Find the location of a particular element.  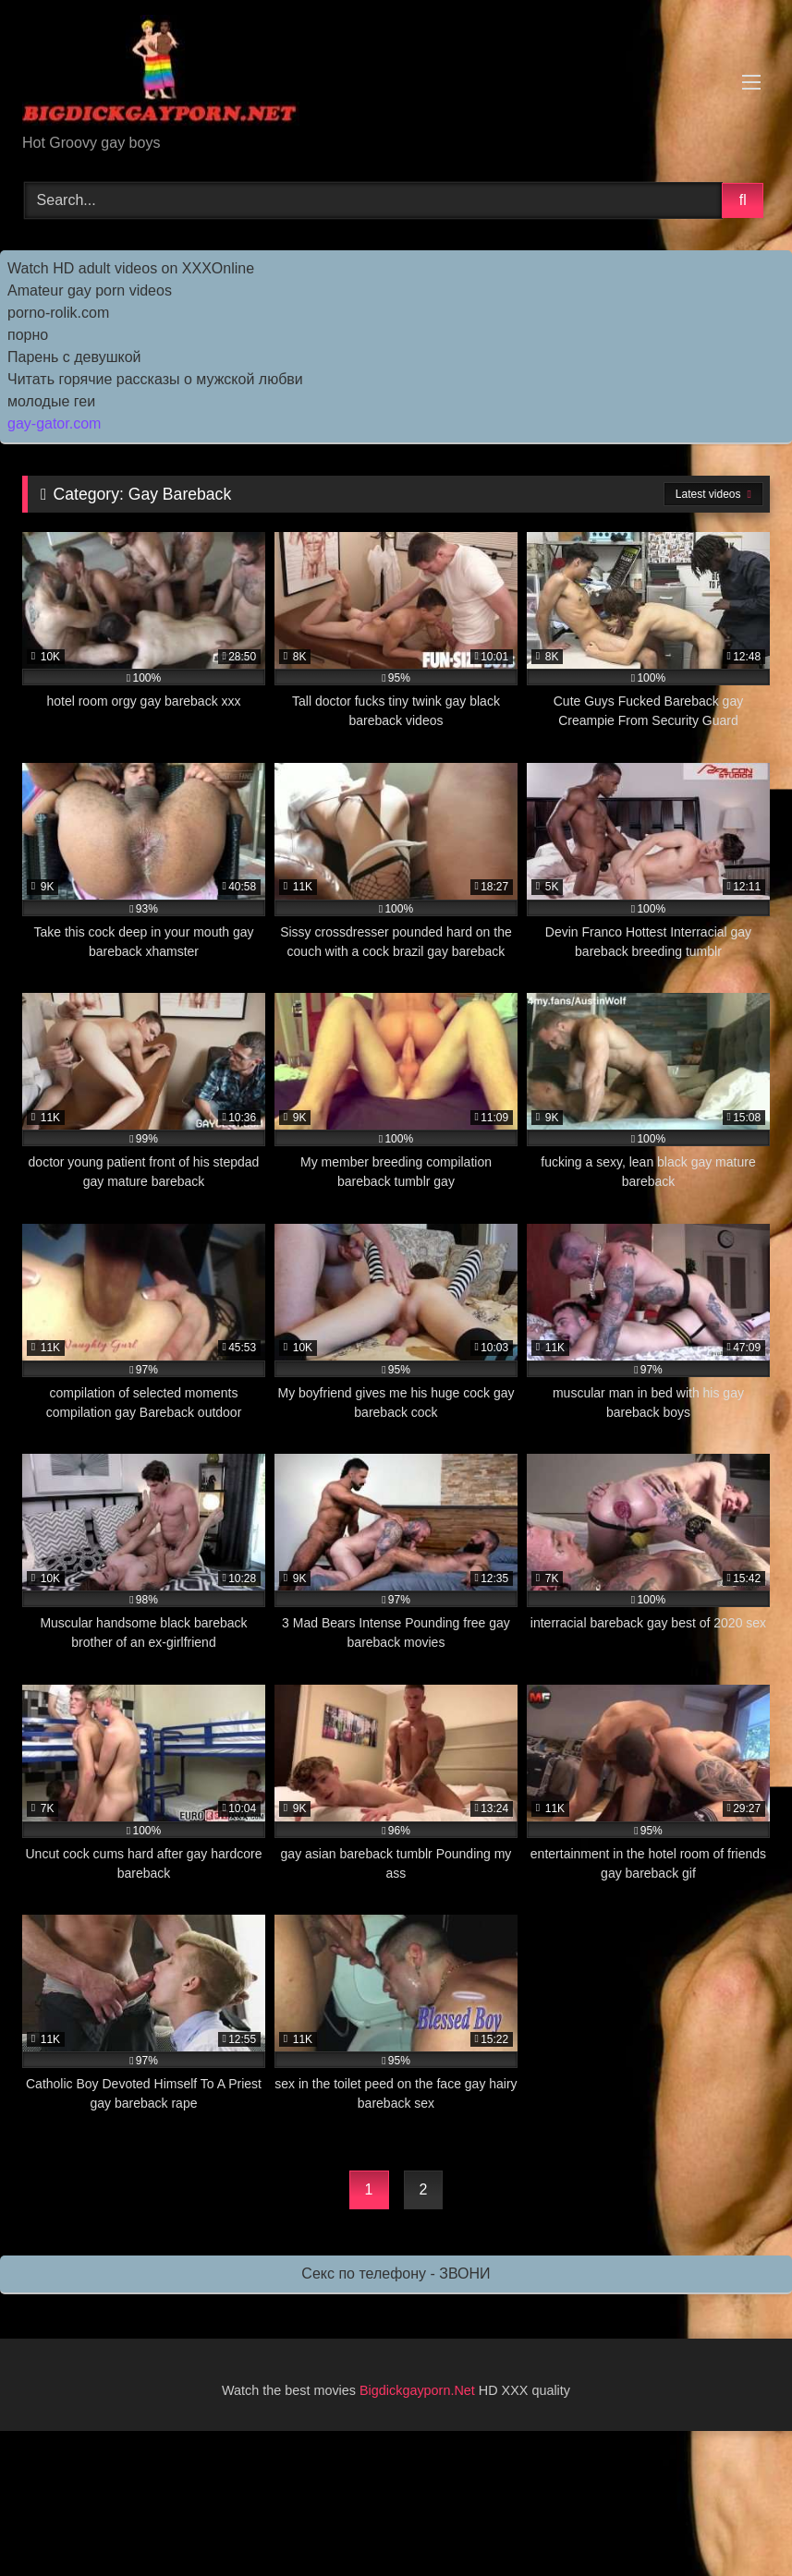

Amateur gay porn videos is located at coordinates (89, 290).